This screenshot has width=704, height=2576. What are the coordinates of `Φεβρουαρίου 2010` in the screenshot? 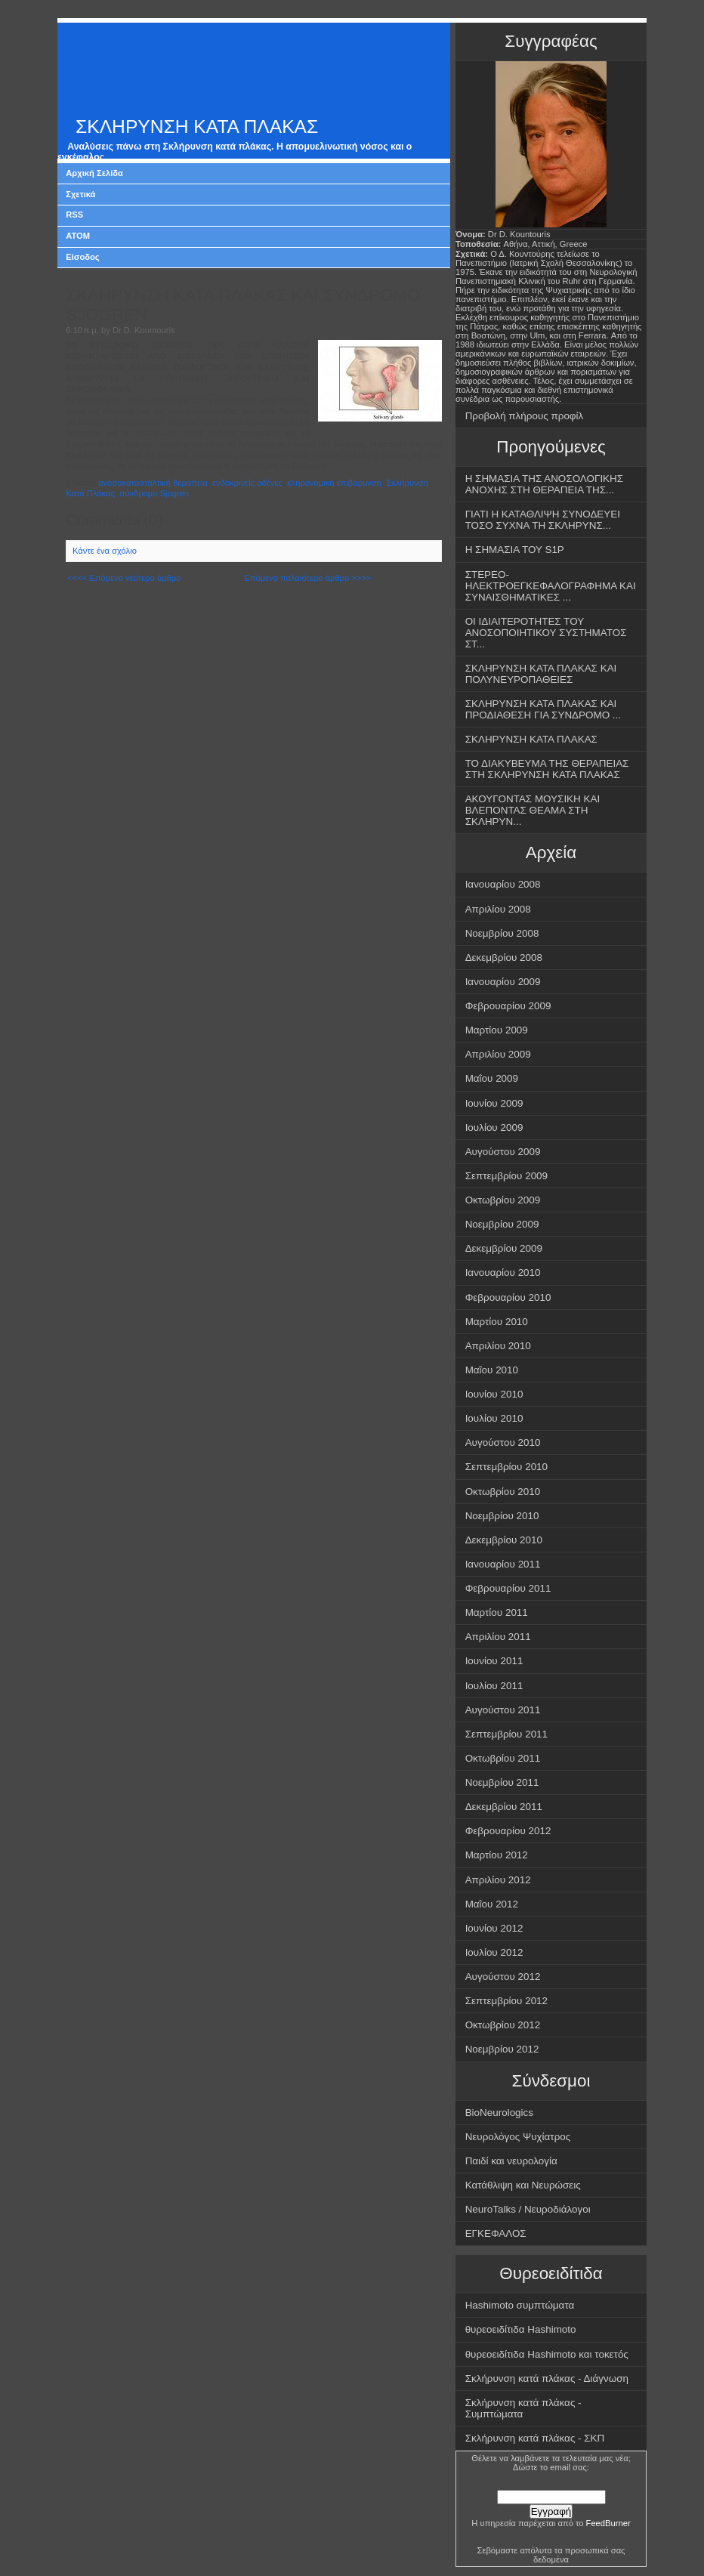 It's located at (508, 1297).